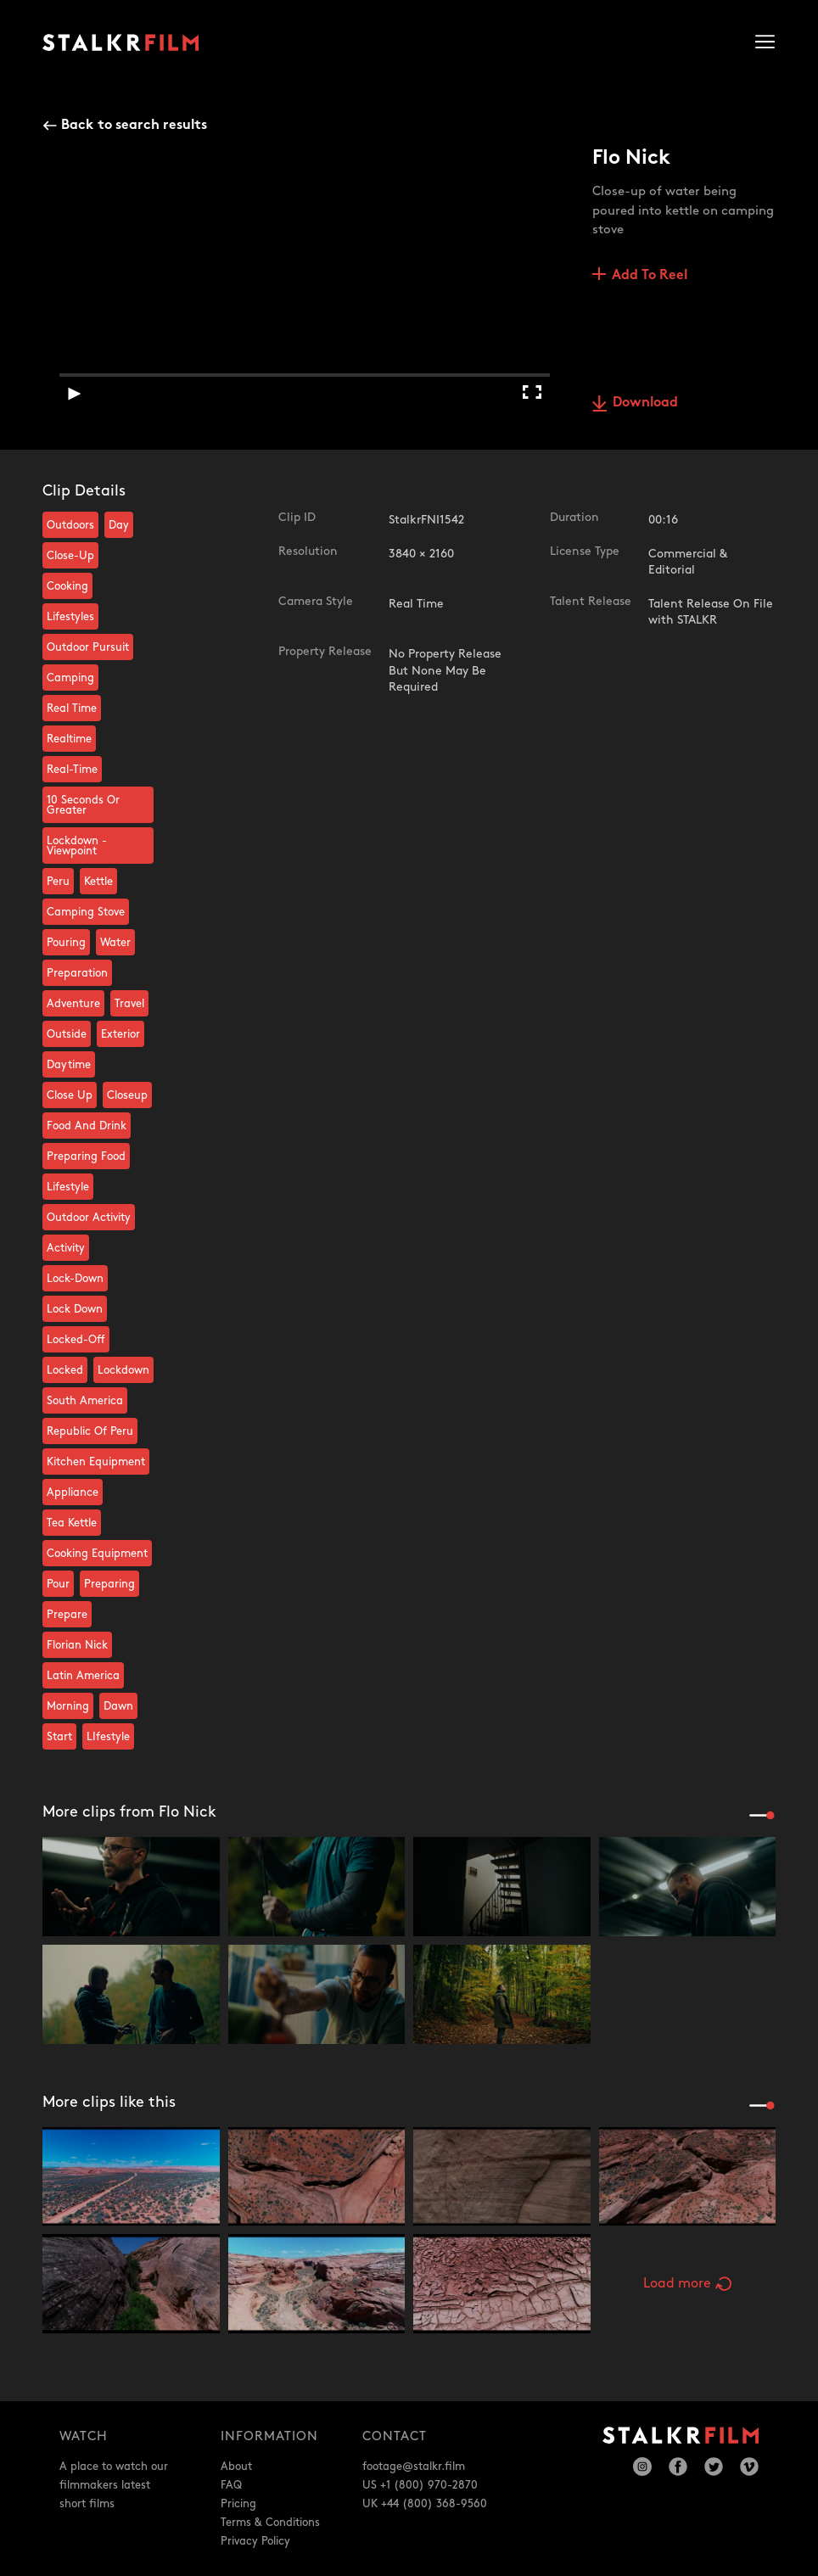 The image size is (818, 2576). What do you see at coordinates (236, 2466) in the screenshot?
I see `About` at bounding box center [236, 2466].